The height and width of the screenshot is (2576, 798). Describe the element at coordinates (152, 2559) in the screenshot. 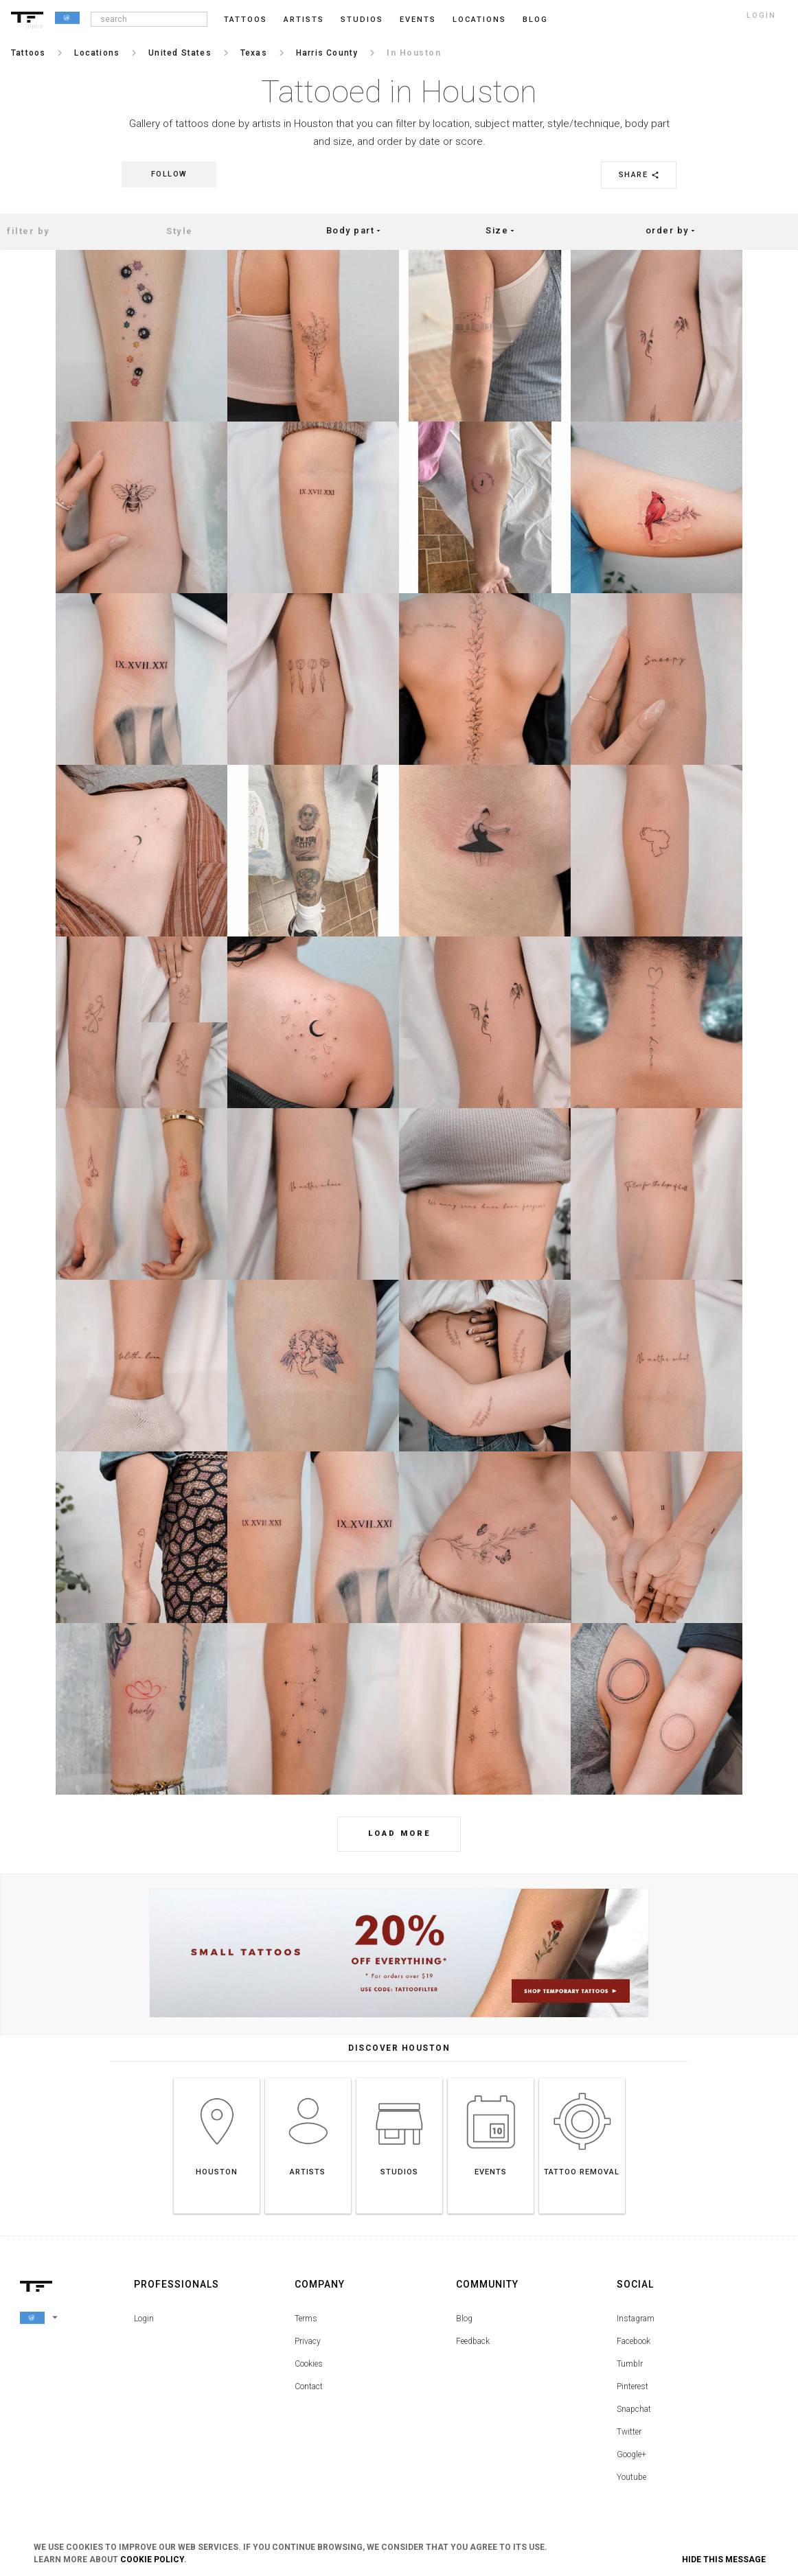

I see `Cookie Policy` at that location.